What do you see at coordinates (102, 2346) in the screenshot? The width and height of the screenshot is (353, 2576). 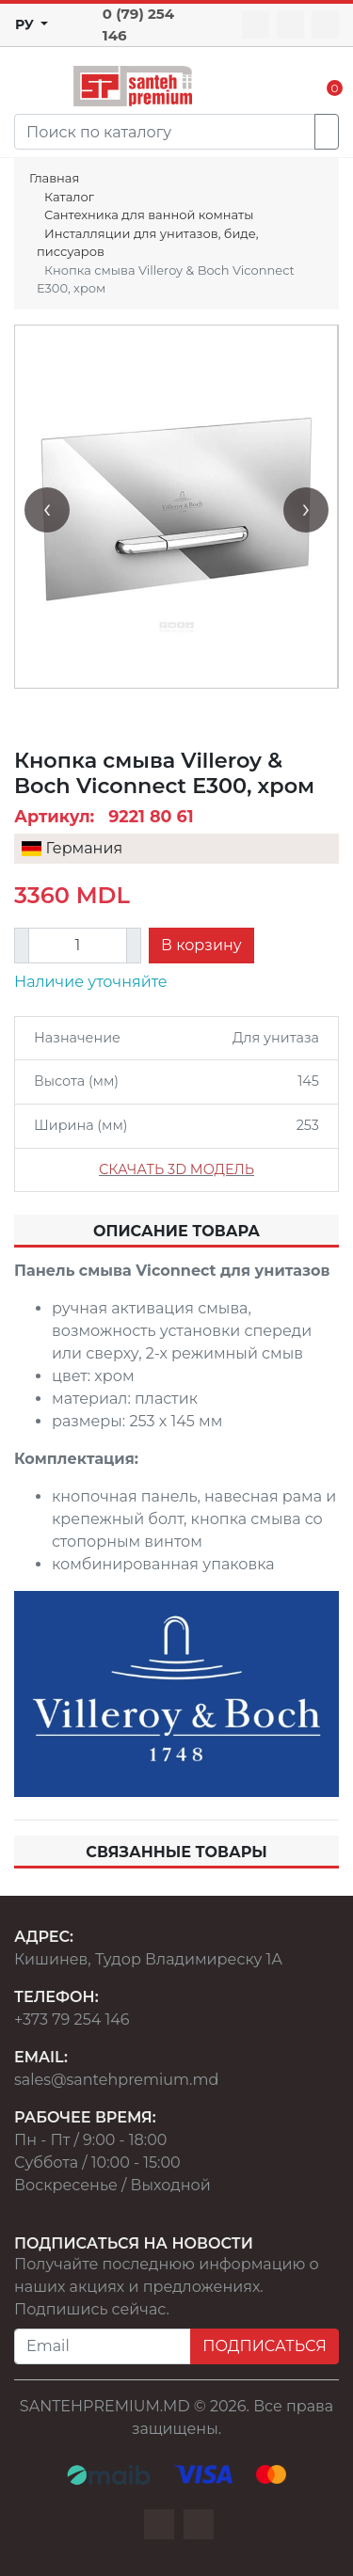 I see `[Email]` at bounding box center [102, 2346].